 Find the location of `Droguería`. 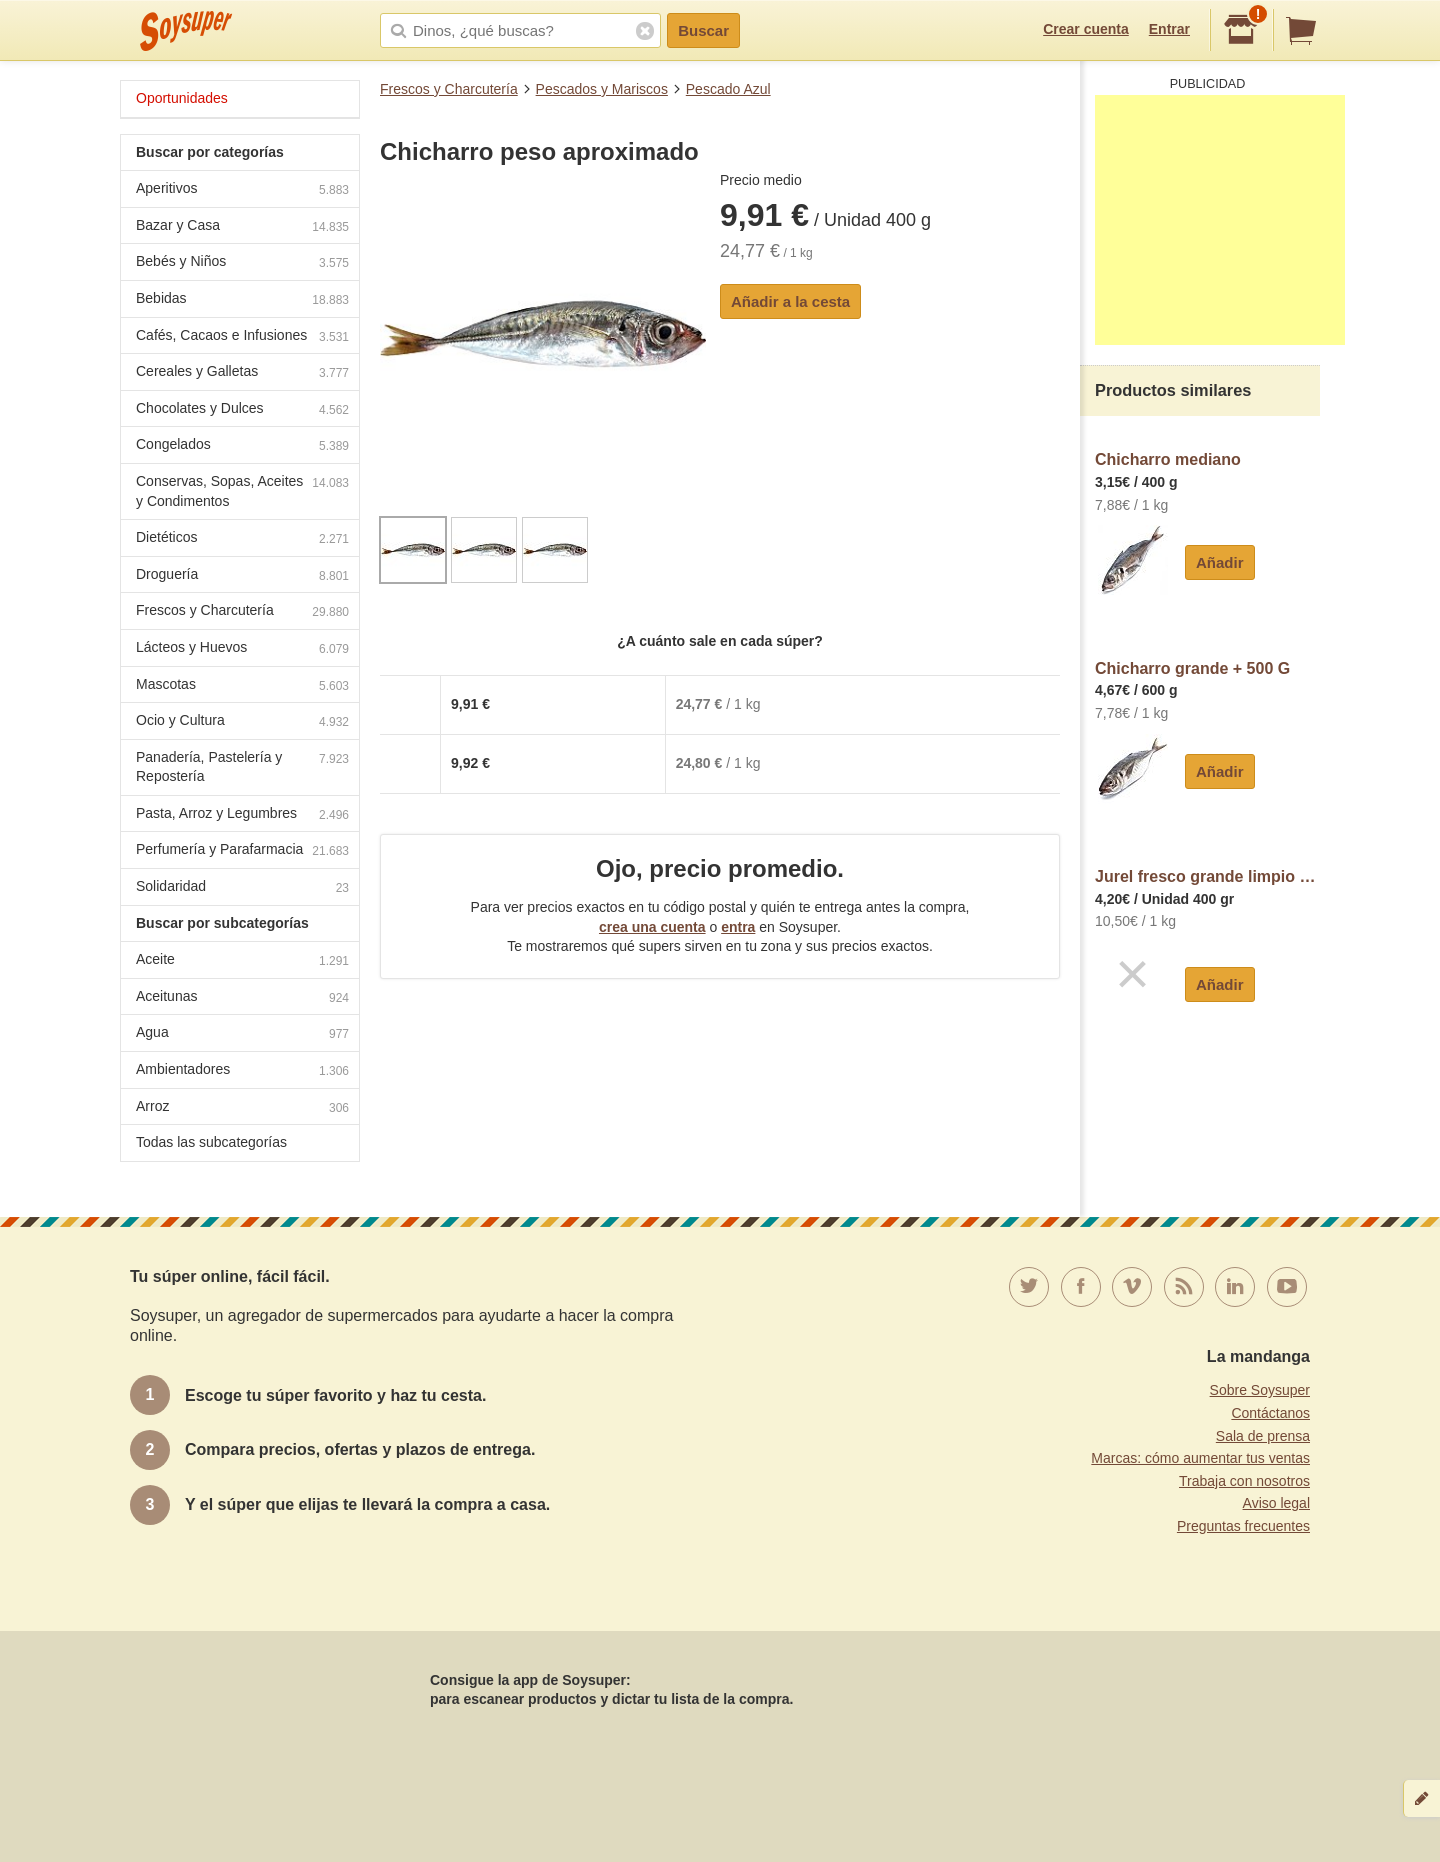

Droguería is located at coordinates (242, 576).